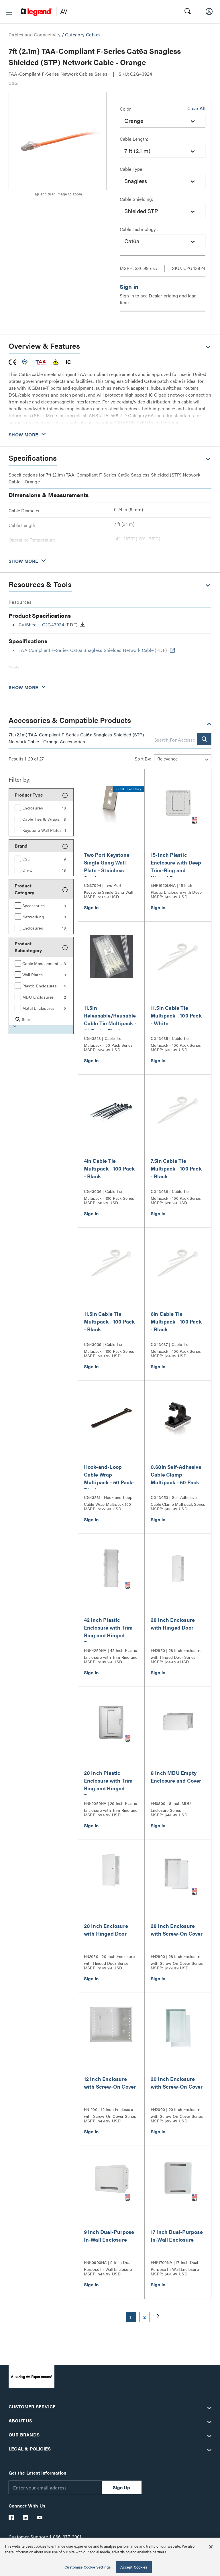 This screenshot has width=220, height=2576. What do you see at coordinates (211, 2546) in the screenshot?
I see `[Close]` at bounding box center [211, 2546].